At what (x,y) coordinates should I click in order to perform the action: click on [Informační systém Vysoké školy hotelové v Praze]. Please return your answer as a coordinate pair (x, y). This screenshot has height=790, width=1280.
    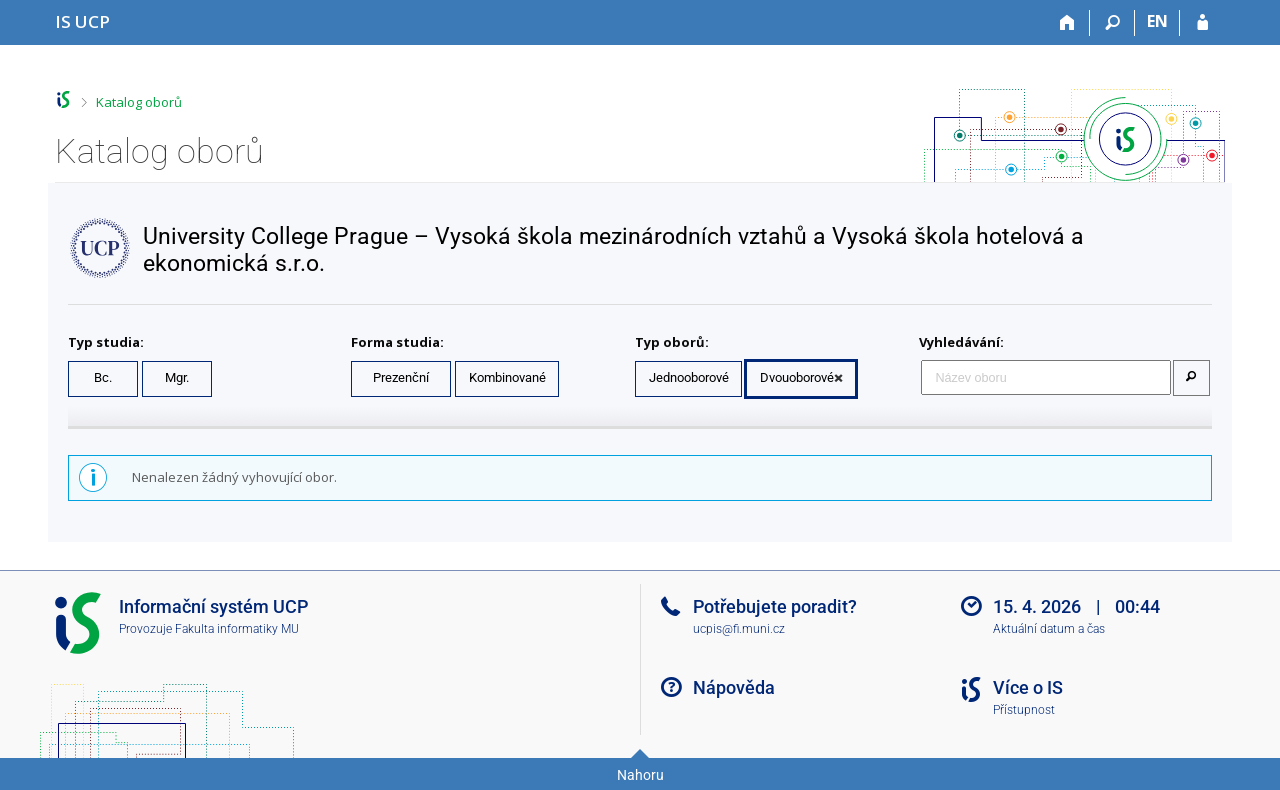
    Looking at the image, I should click on (82, 21).